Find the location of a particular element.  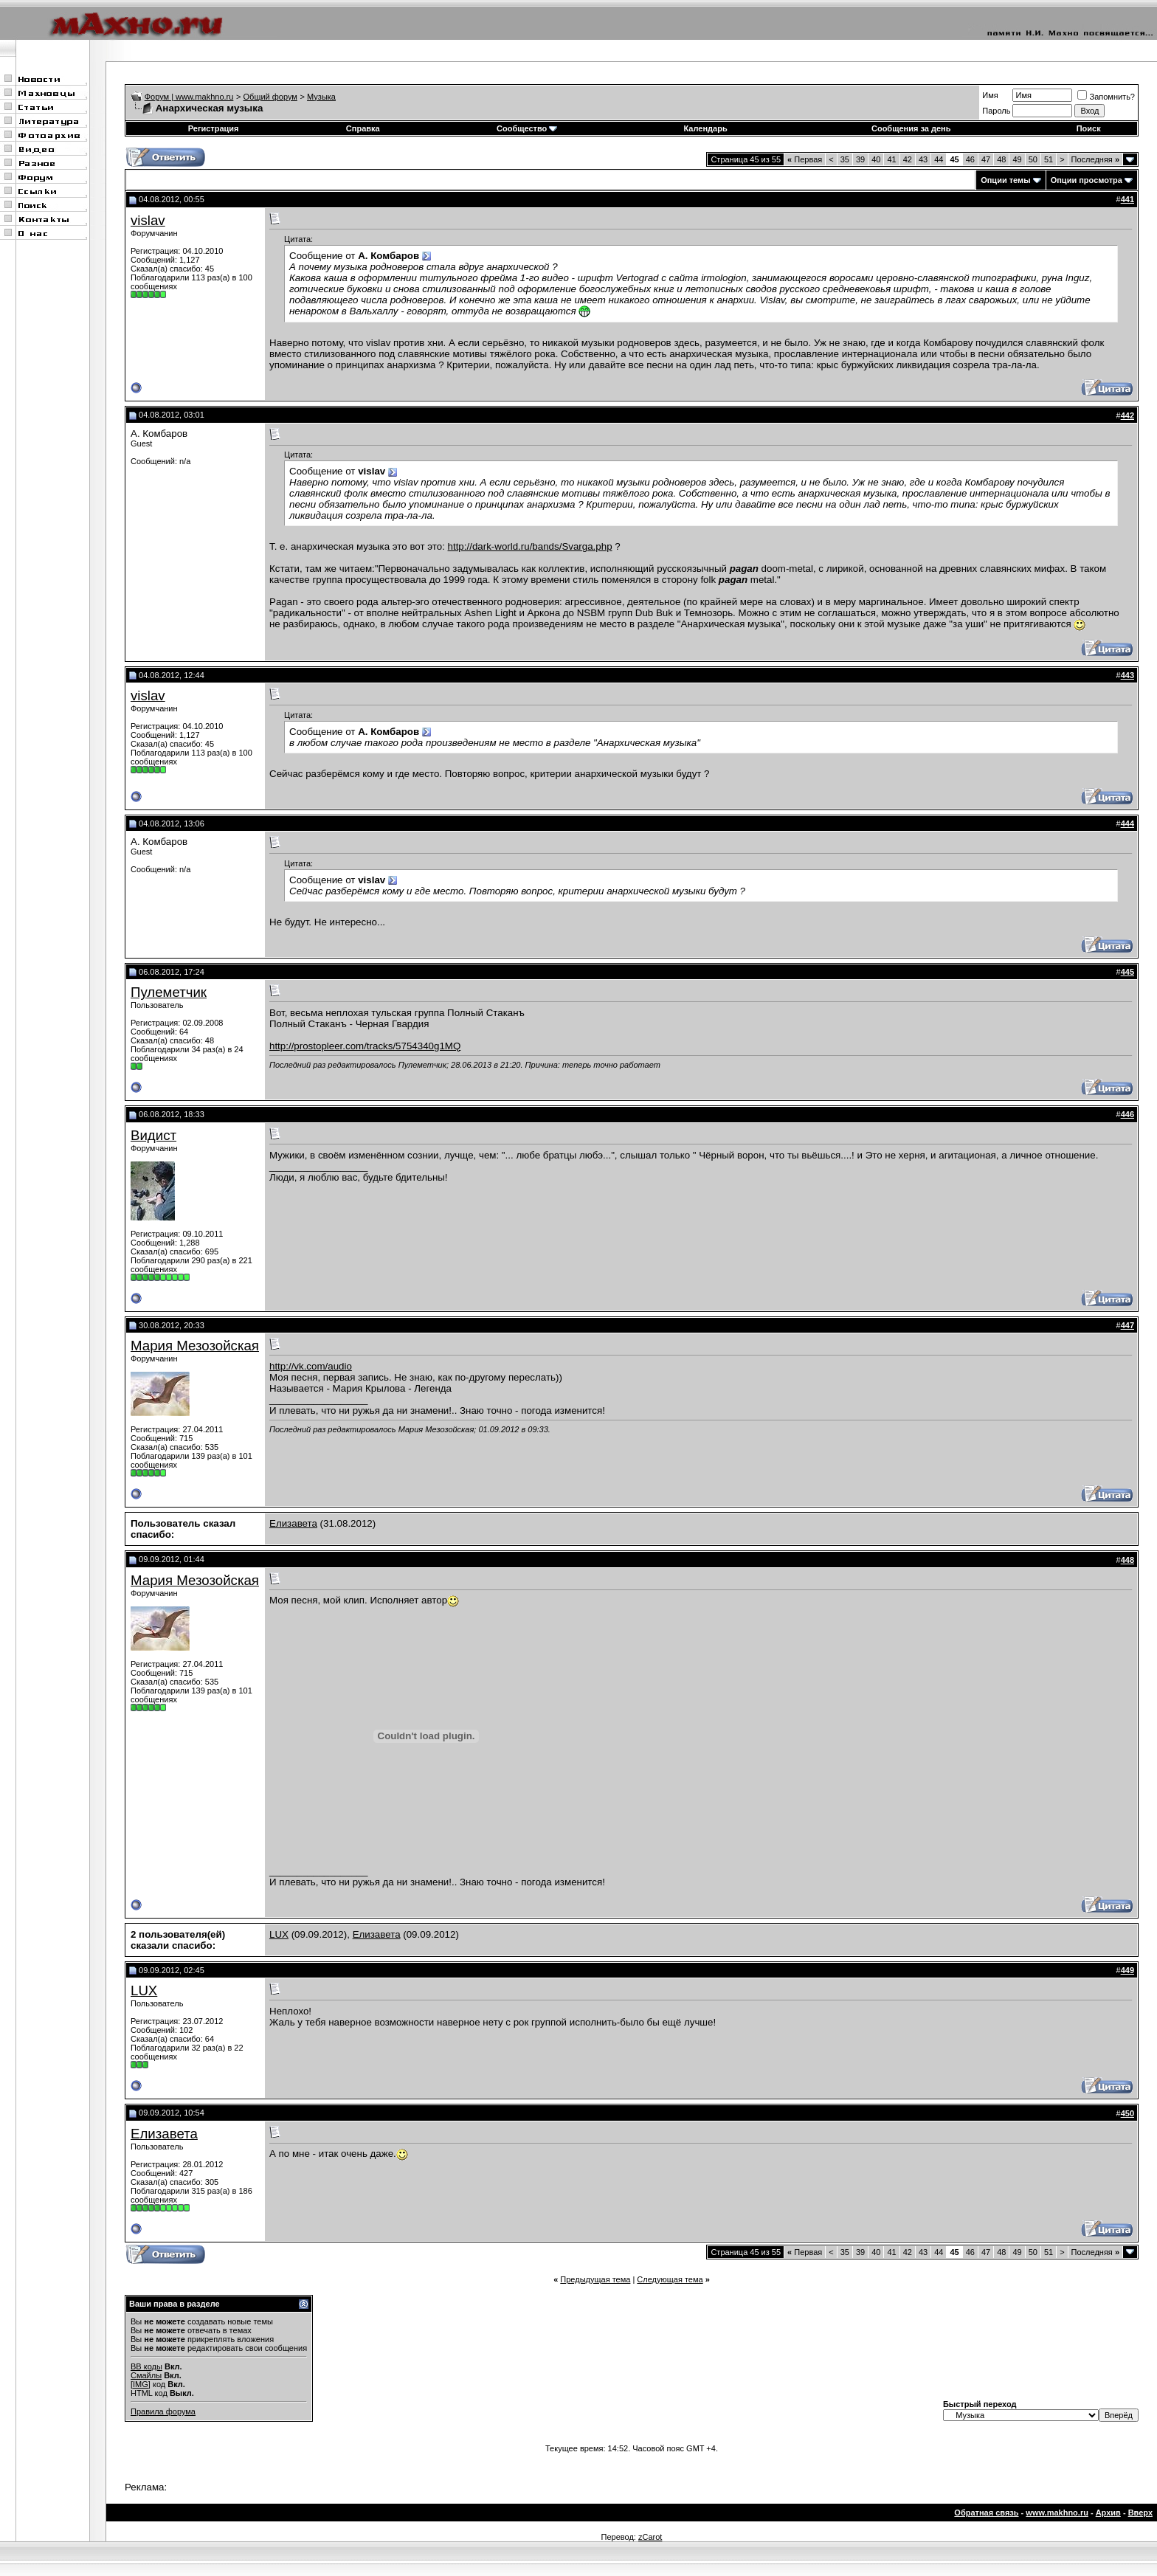

Пароль is located at coordinates (996, 110).